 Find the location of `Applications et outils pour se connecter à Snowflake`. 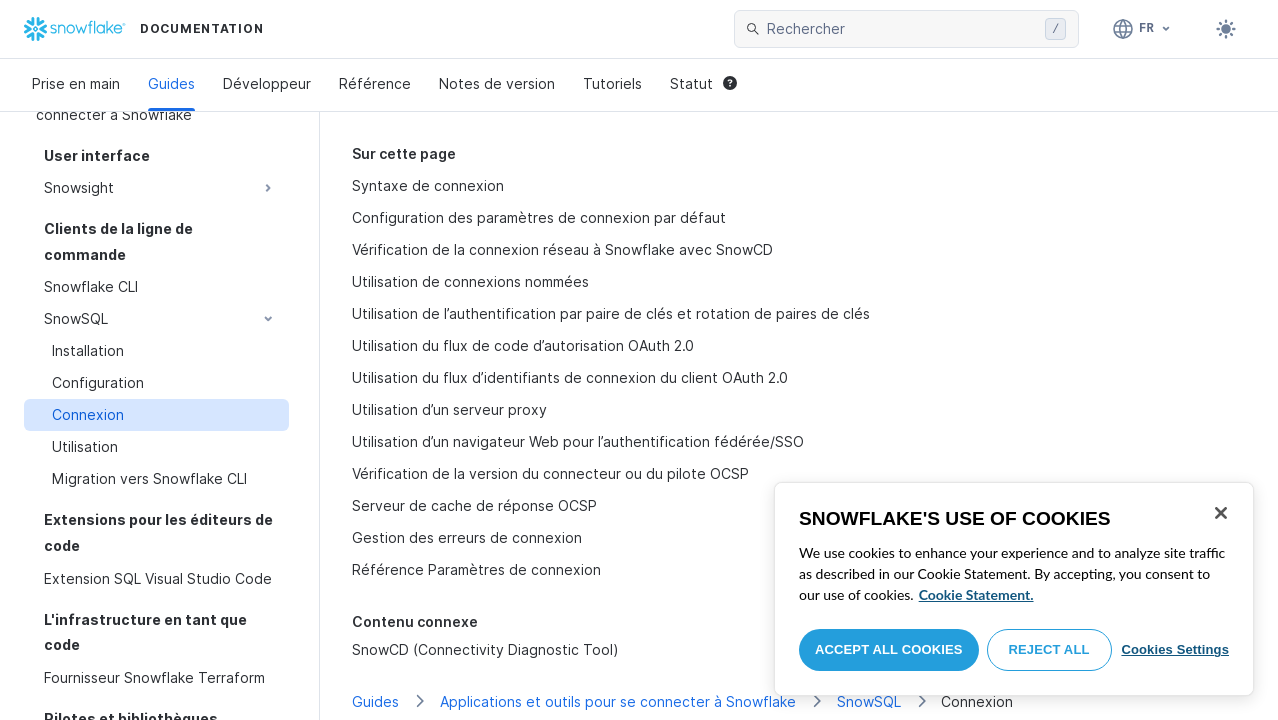

Applications et outils pour se connecter à Snowflake is located at coordinates (618, 701).